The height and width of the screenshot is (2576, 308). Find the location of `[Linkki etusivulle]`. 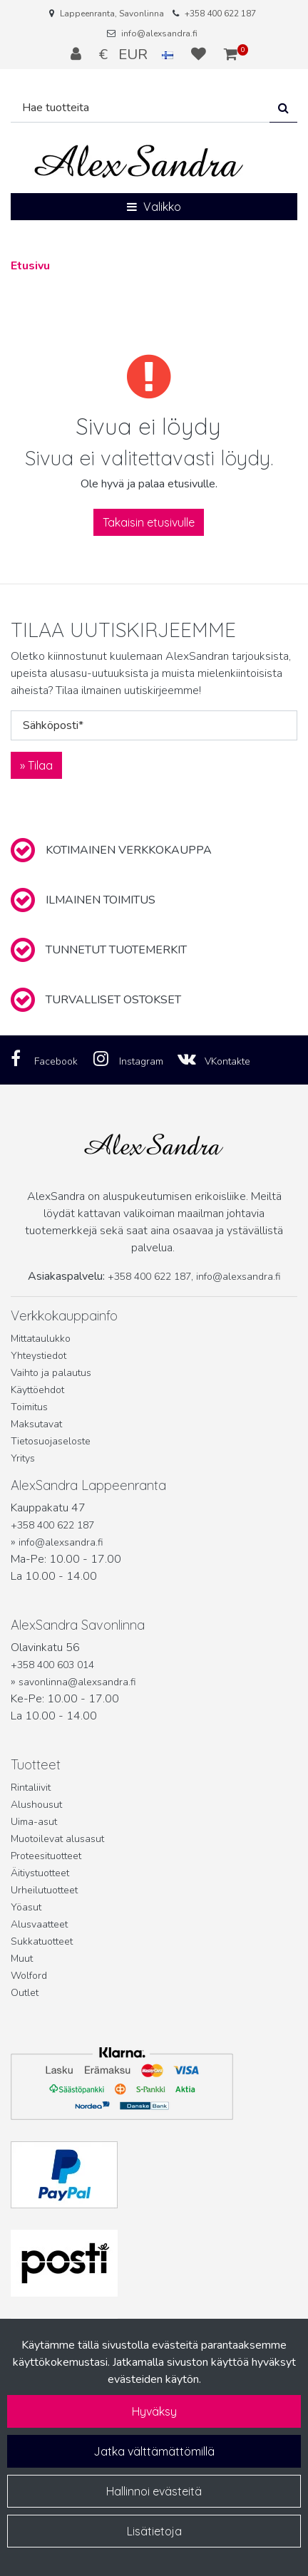

[Linkki etusivulle] is located at coordinates (139, 161).